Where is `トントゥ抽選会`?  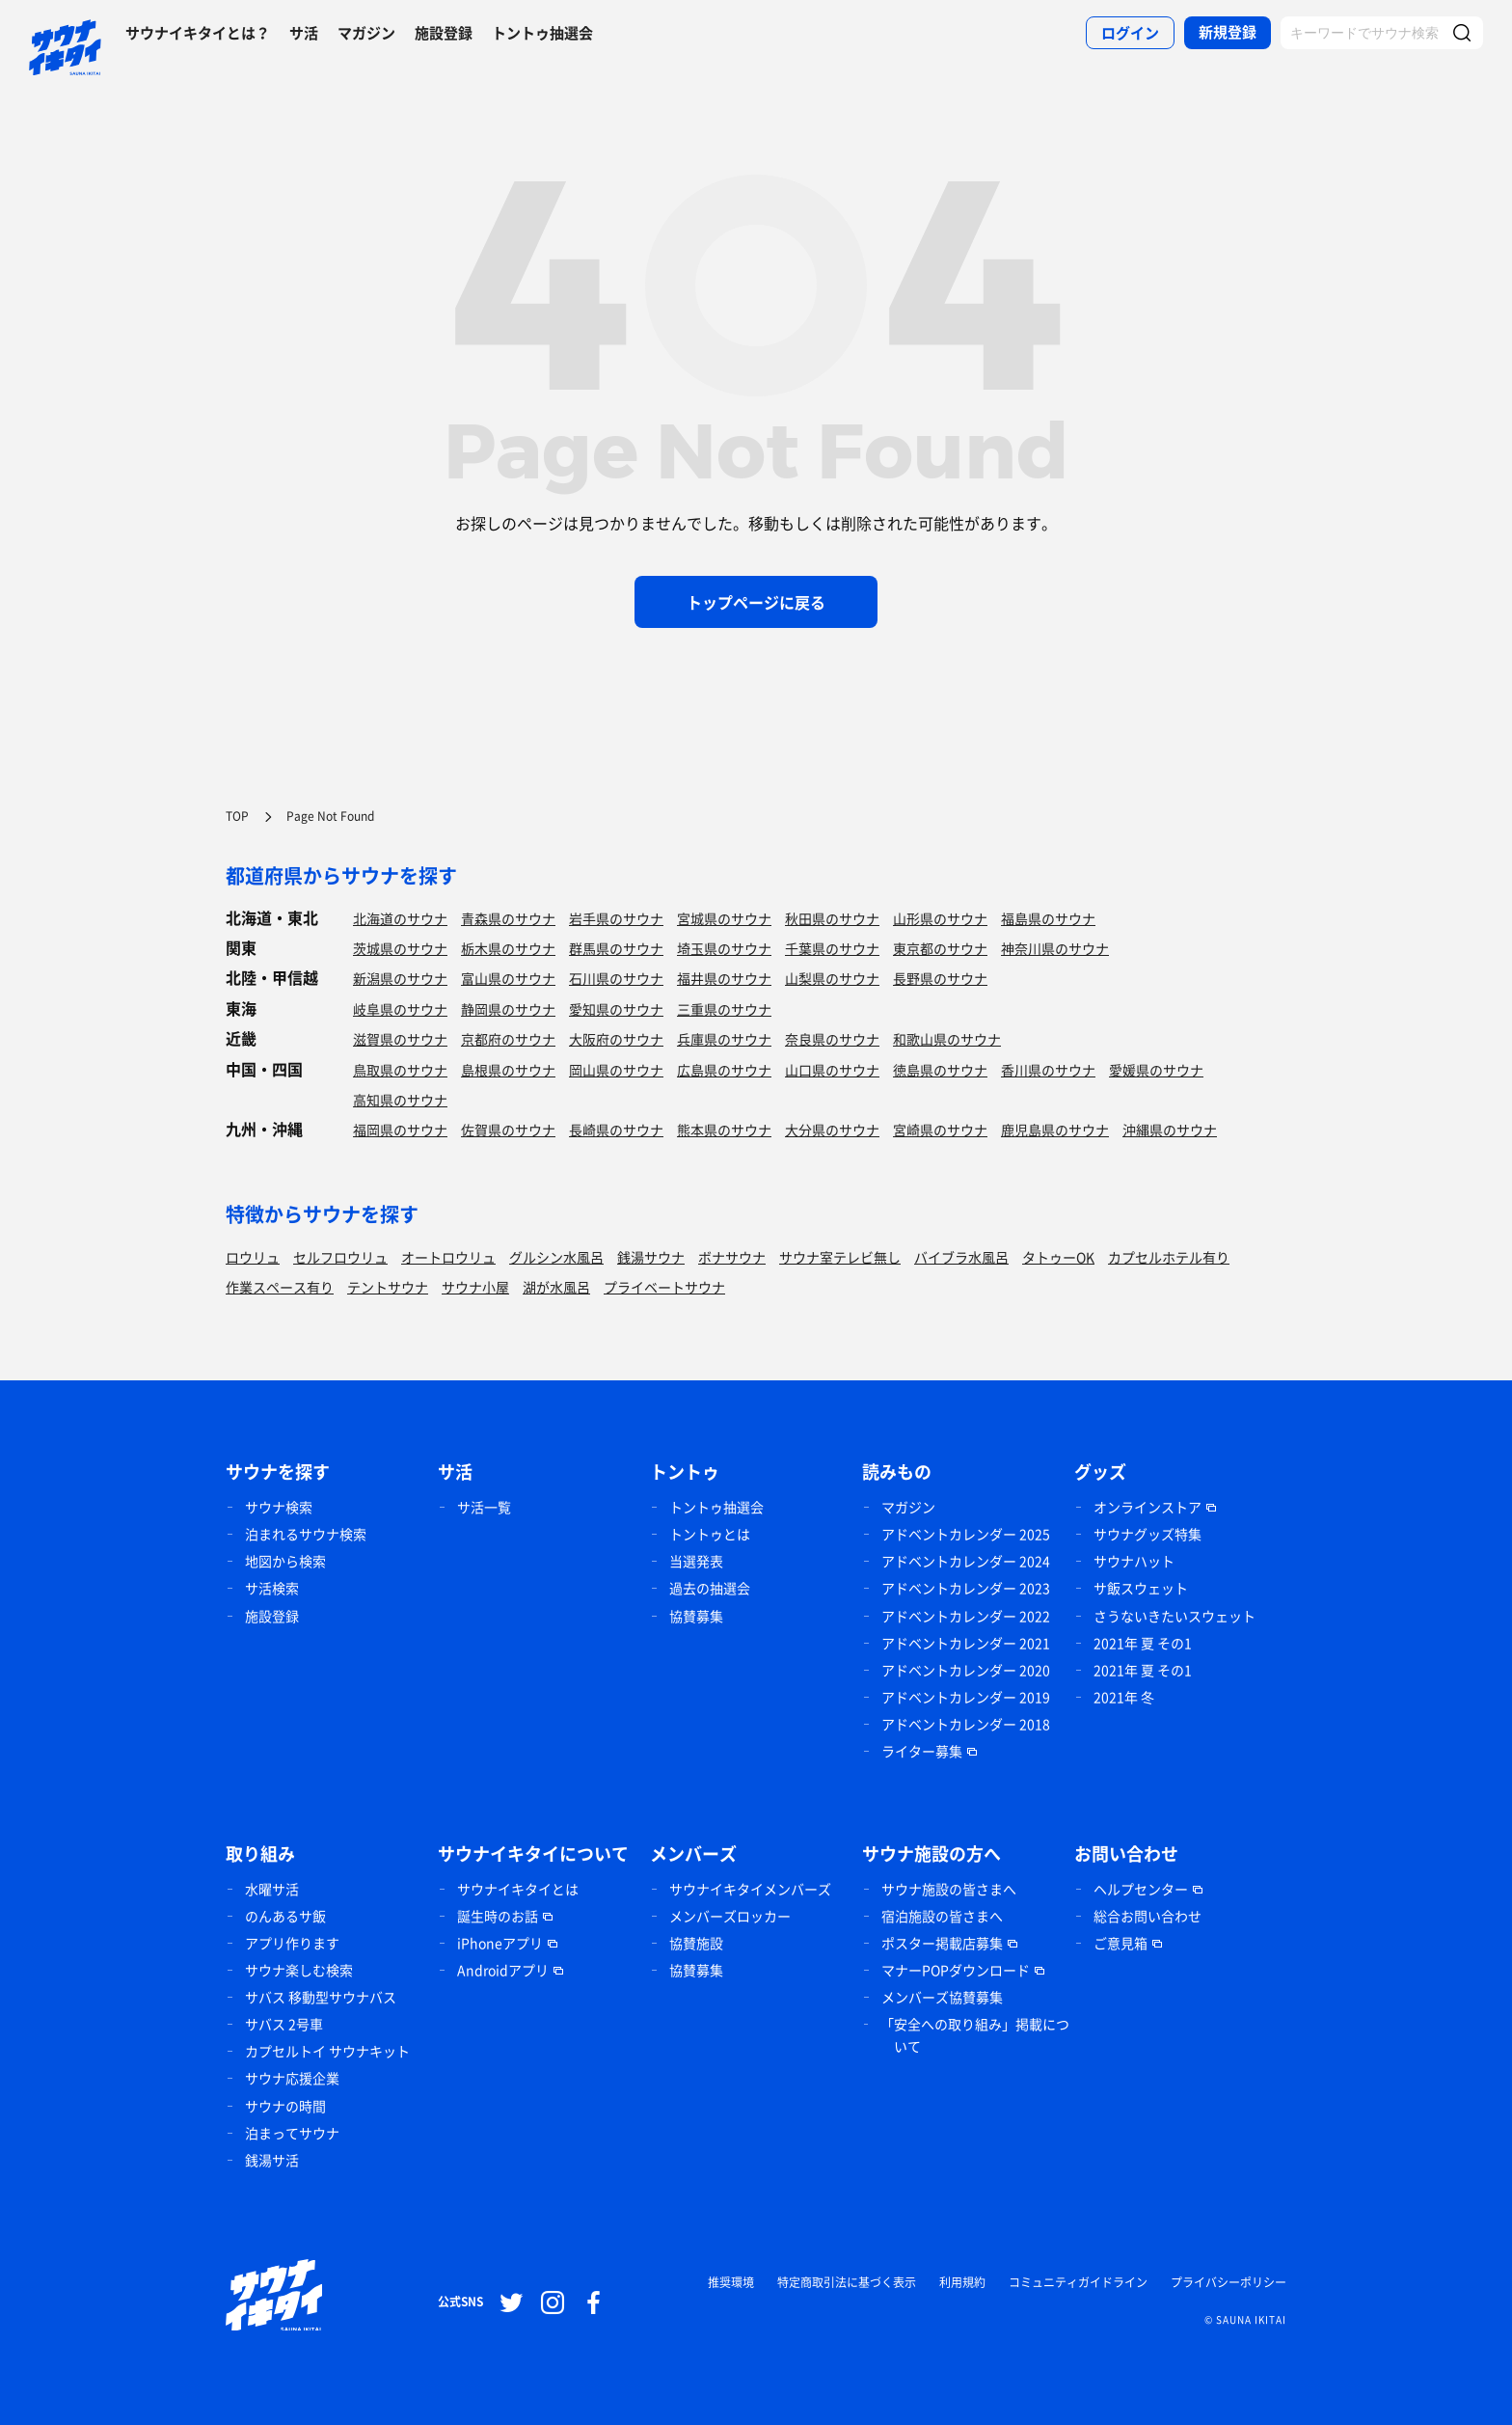 トントゥ抽選会 is located at coordinates (542, 32).